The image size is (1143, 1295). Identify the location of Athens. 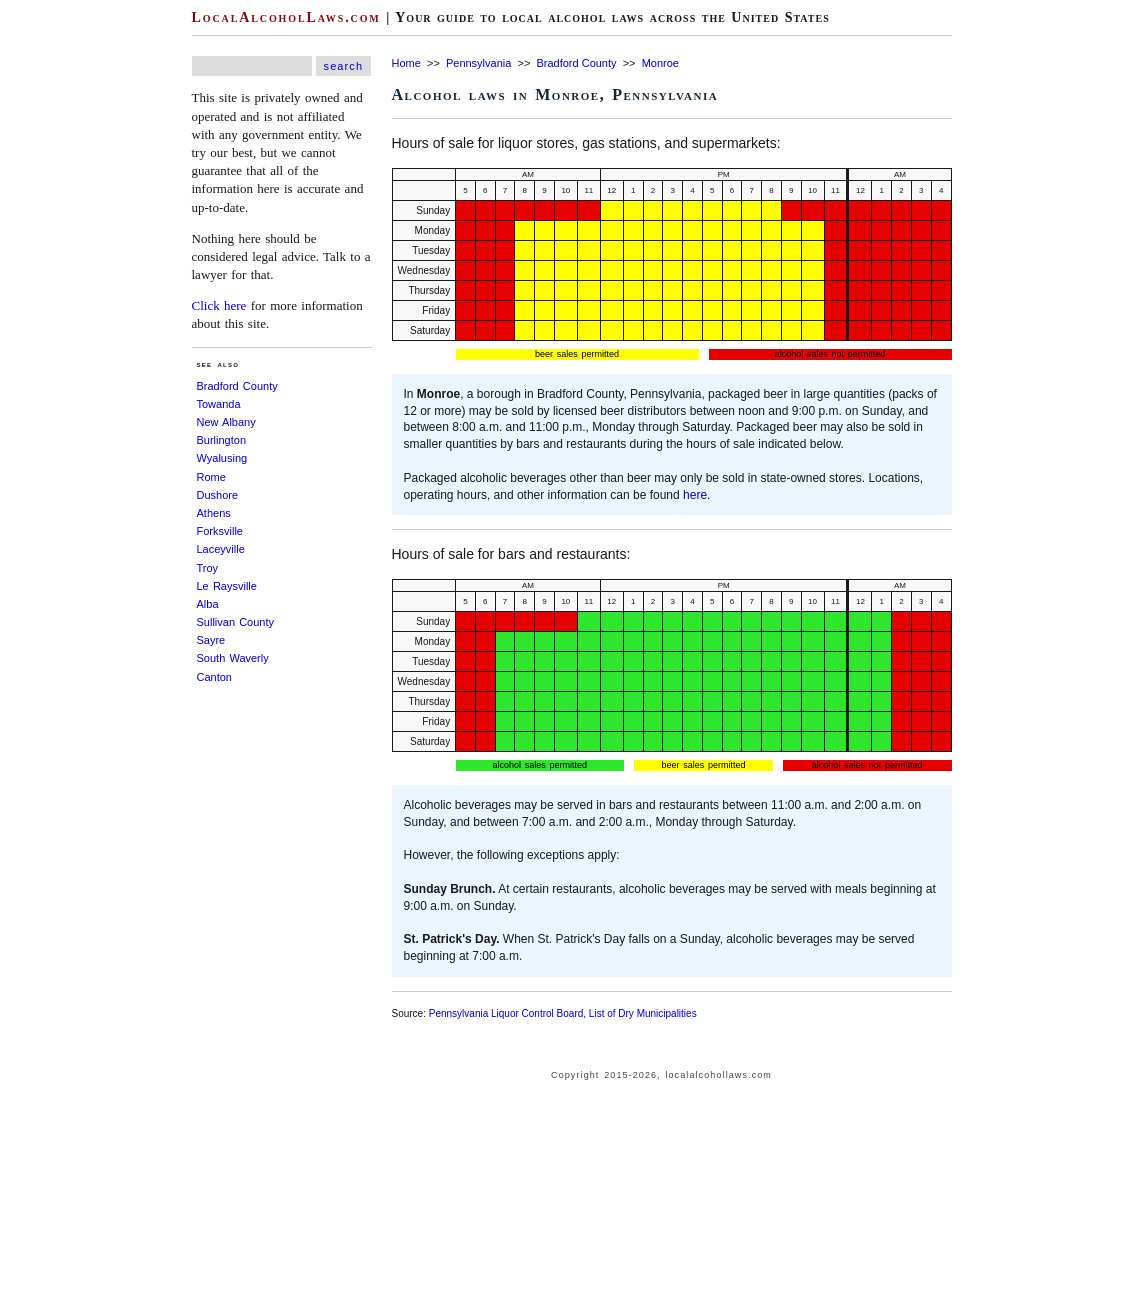
(214, 513).